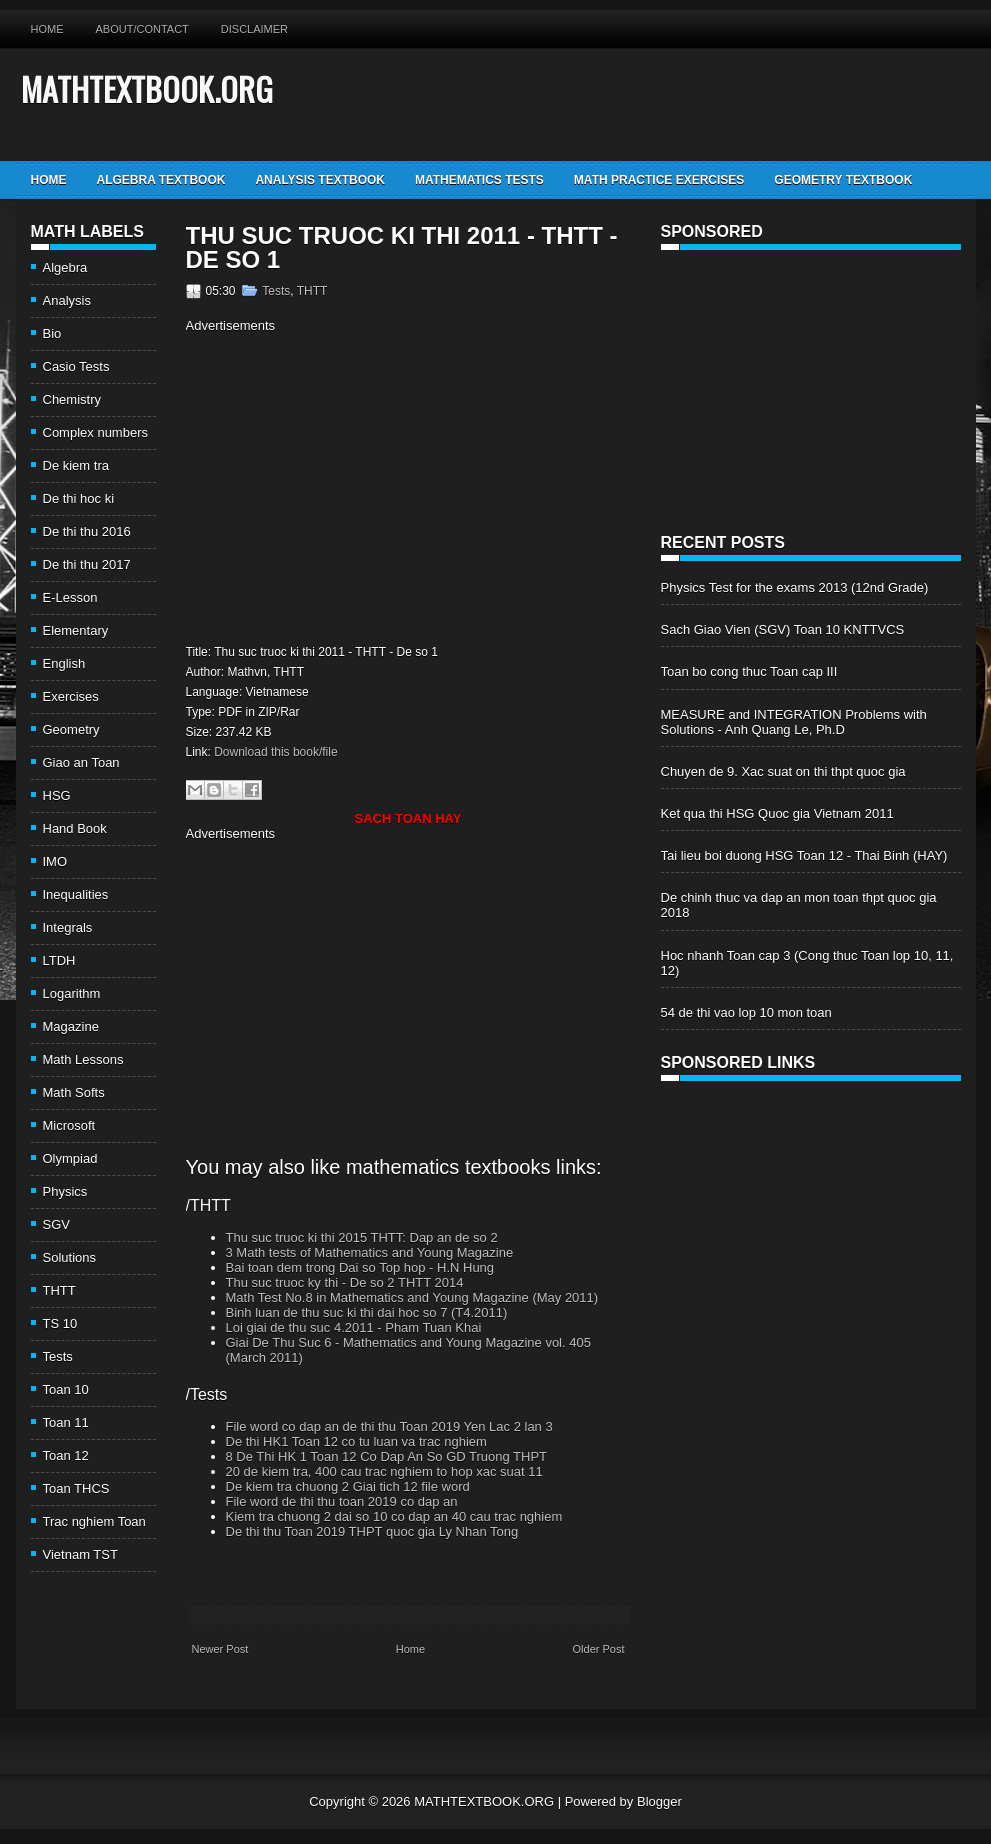 The width and height of the screenshot is (991, 1844). I want to click on TS 10, so click(60, 1323).